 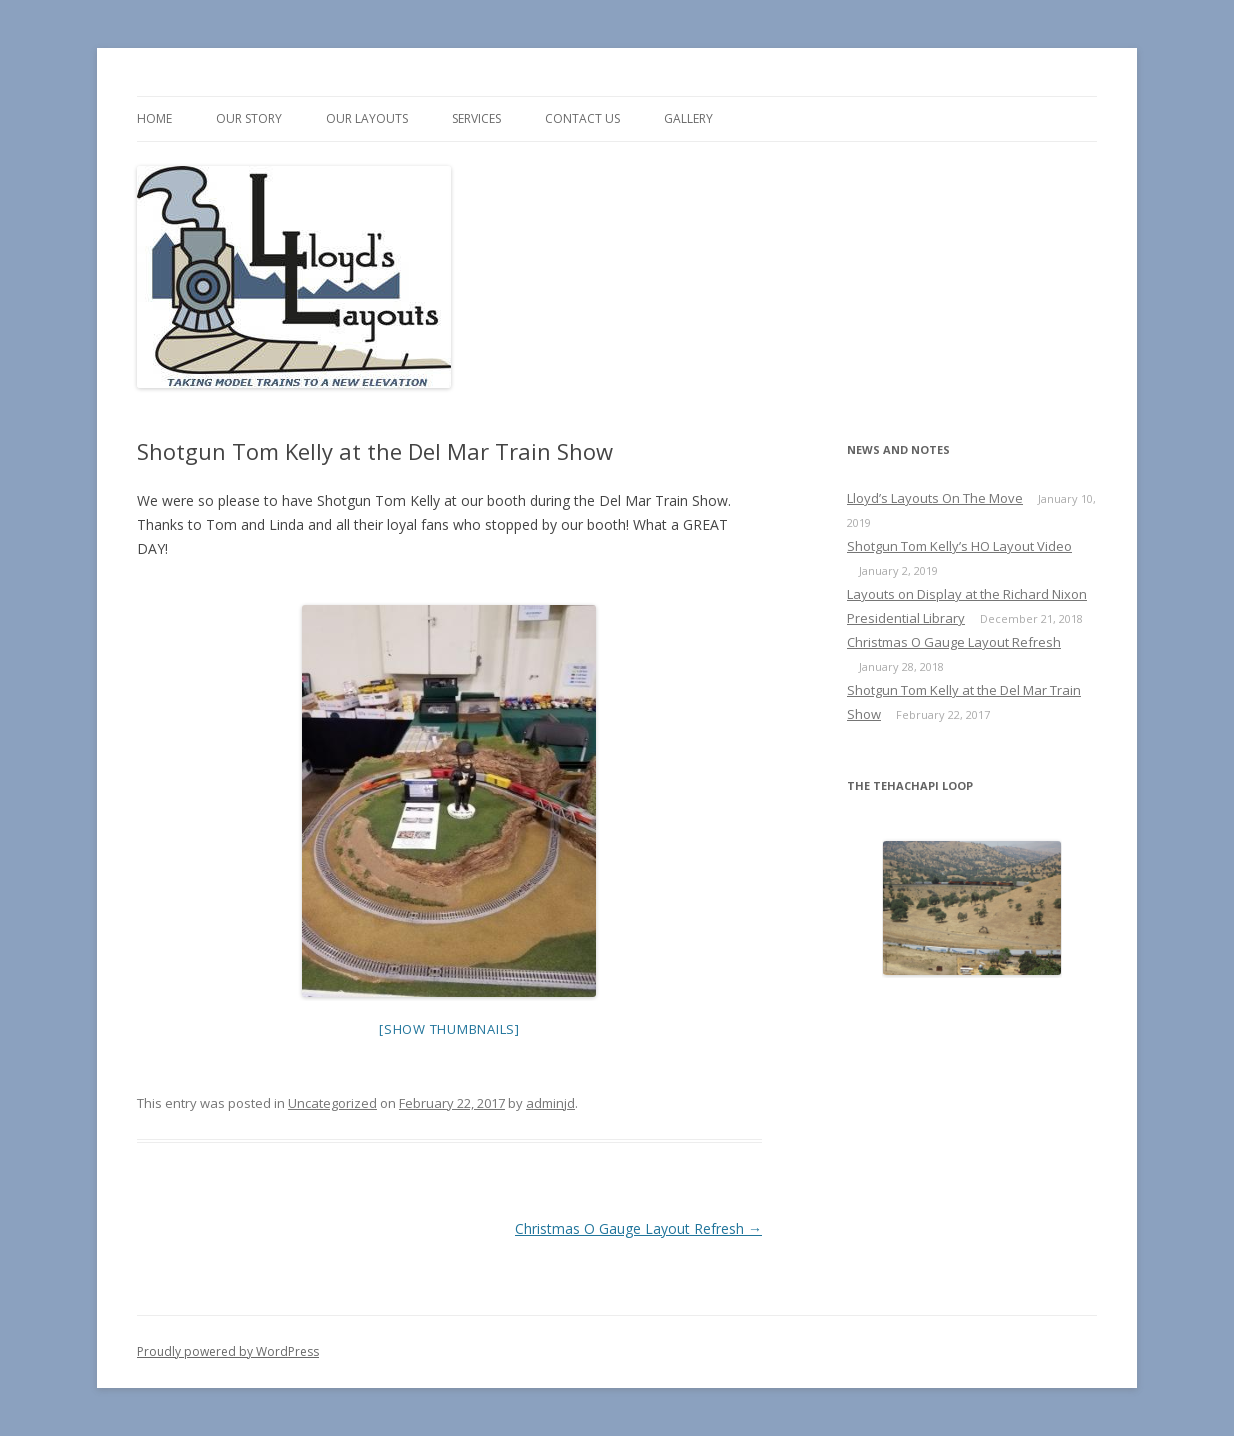 What do you see at coordinates (550, 1103) in the screenshot?
I see `adminjd` at bounding box center [550, 1103].